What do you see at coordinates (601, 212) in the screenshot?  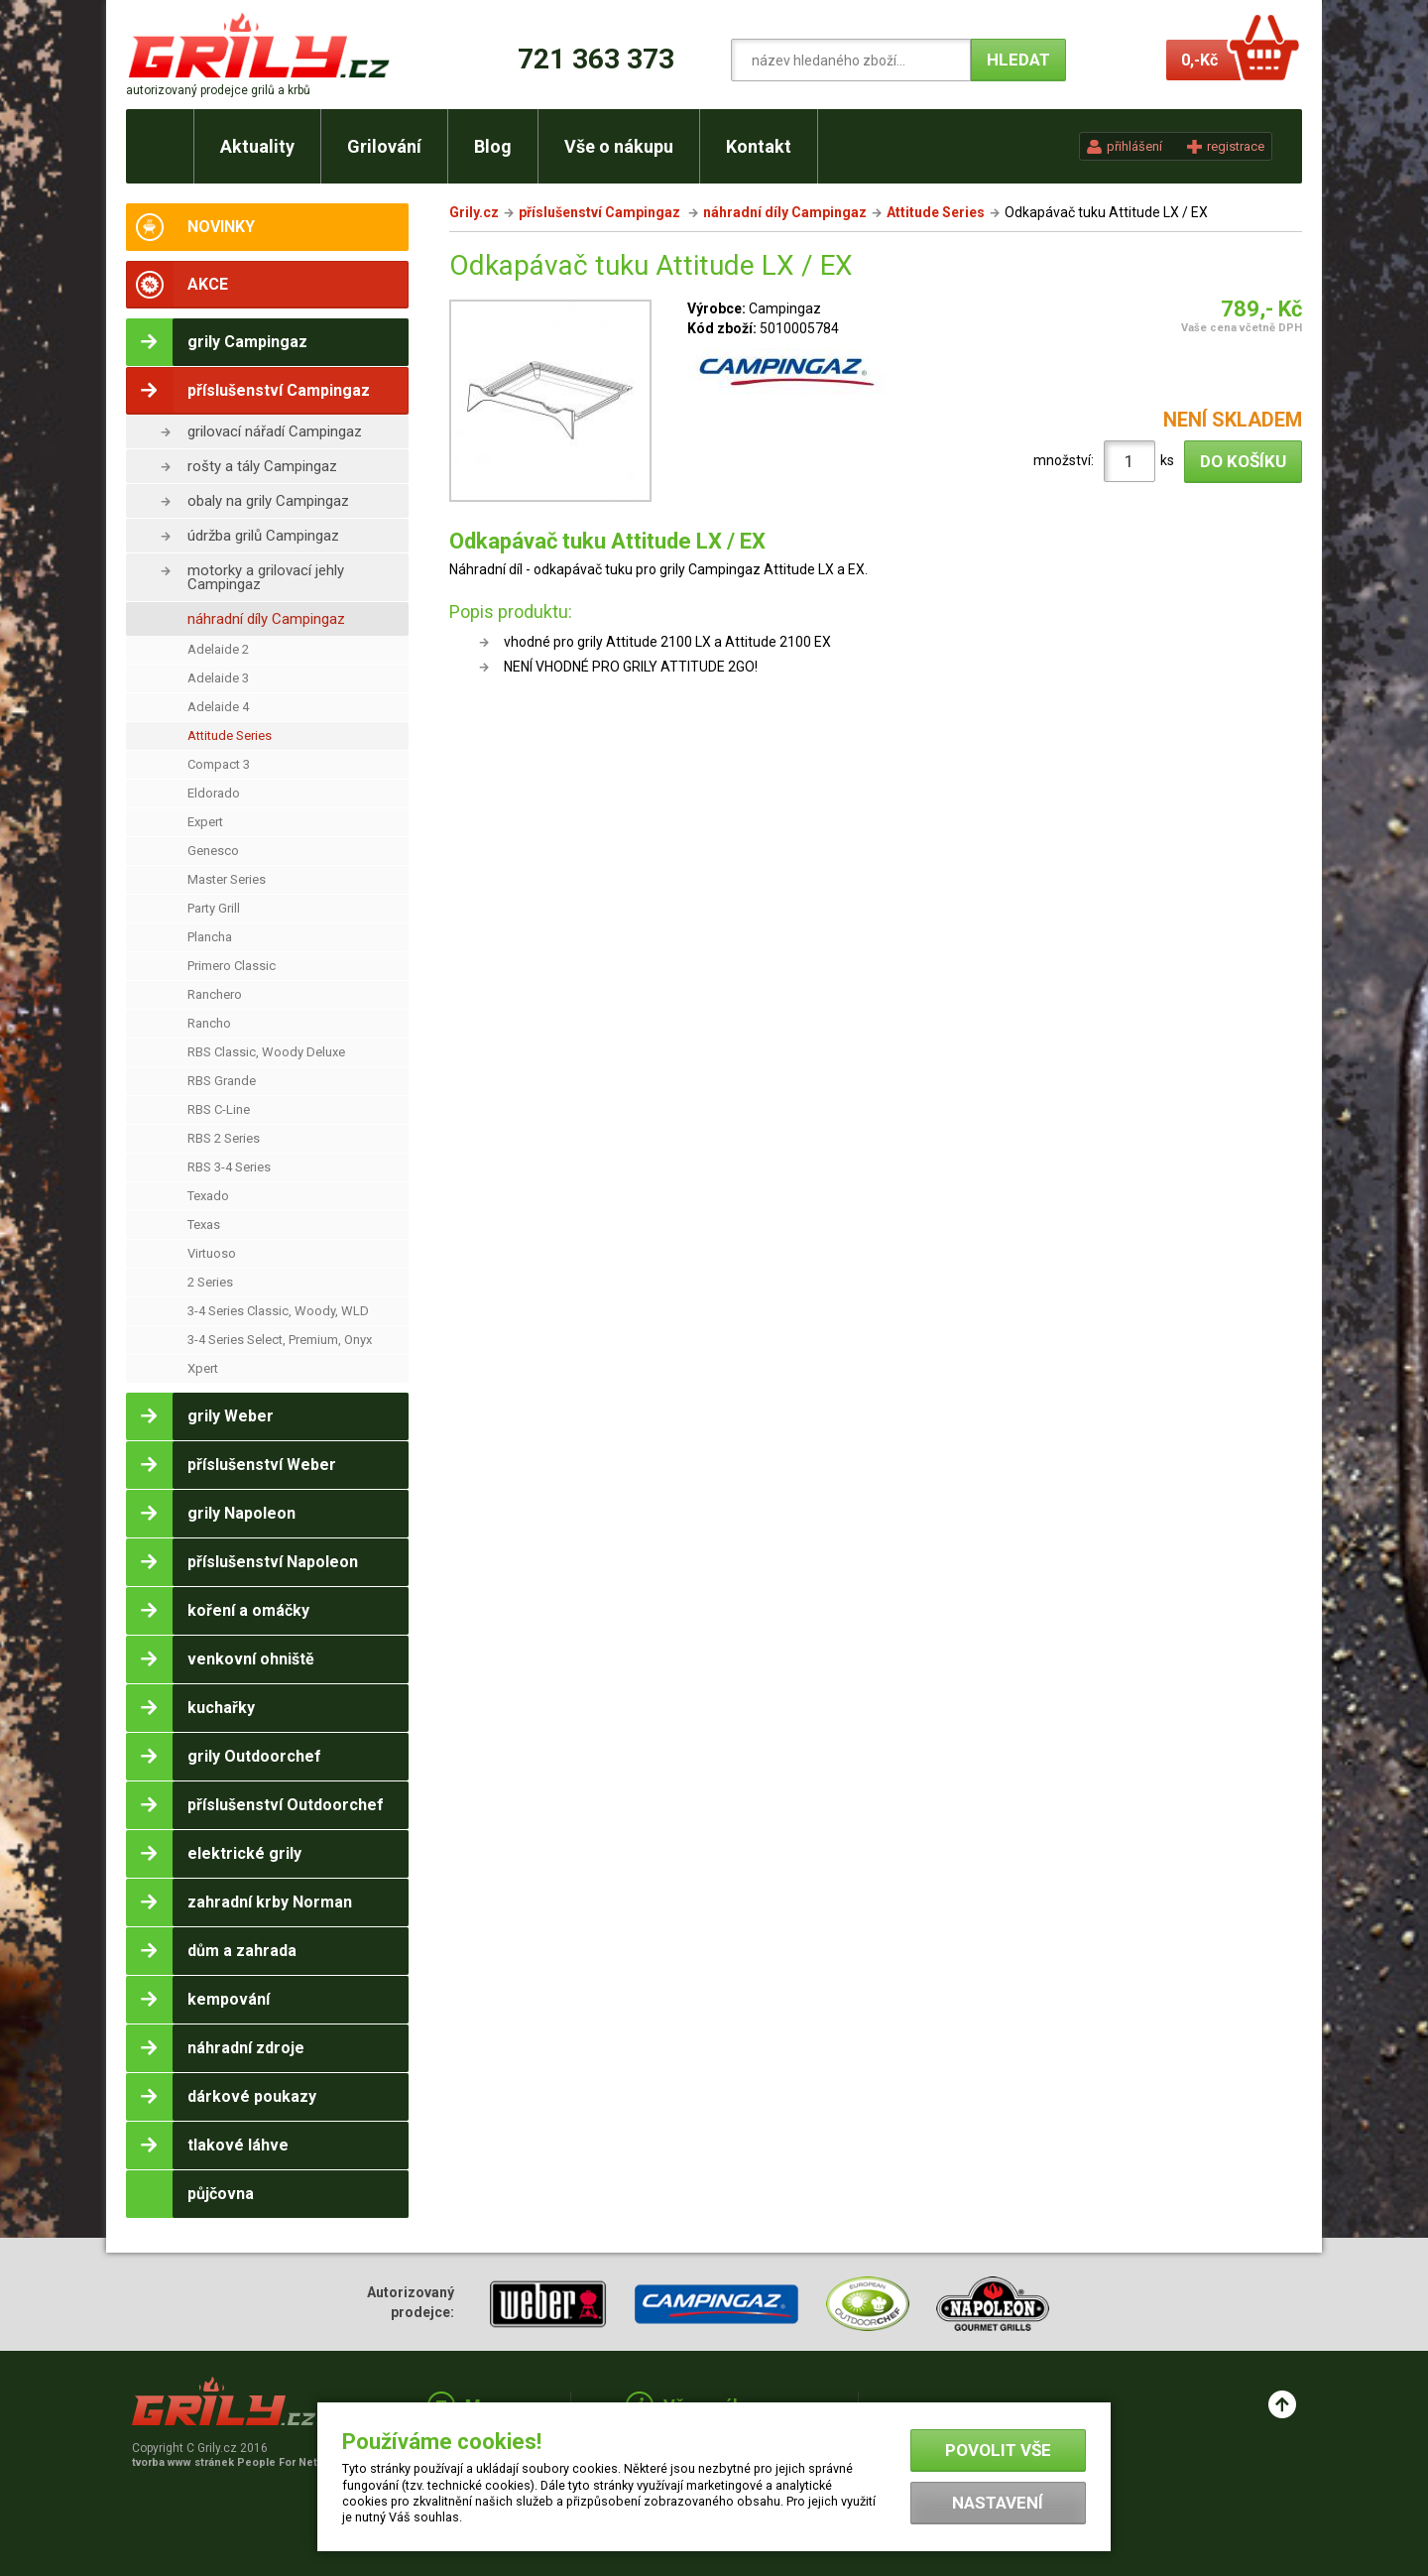 I see `příslušenství Campingaz` at bounding box center [601, 212].